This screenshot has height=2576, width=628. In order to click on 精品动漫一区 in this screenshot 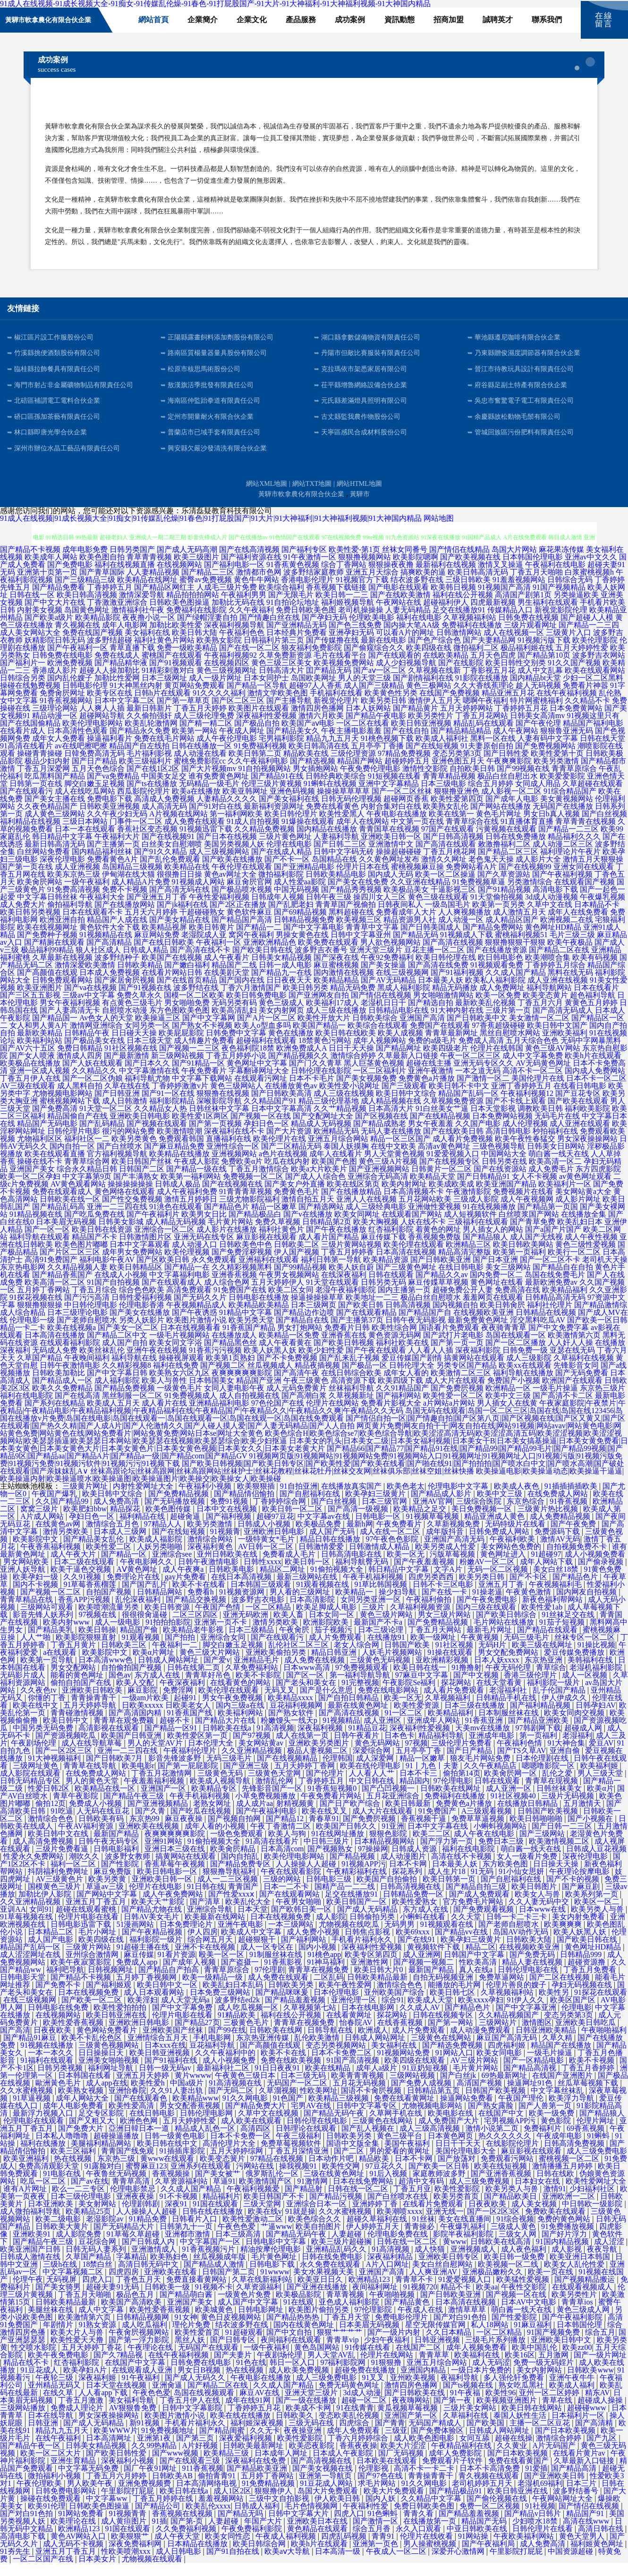, I will do `click(54, 729)`.